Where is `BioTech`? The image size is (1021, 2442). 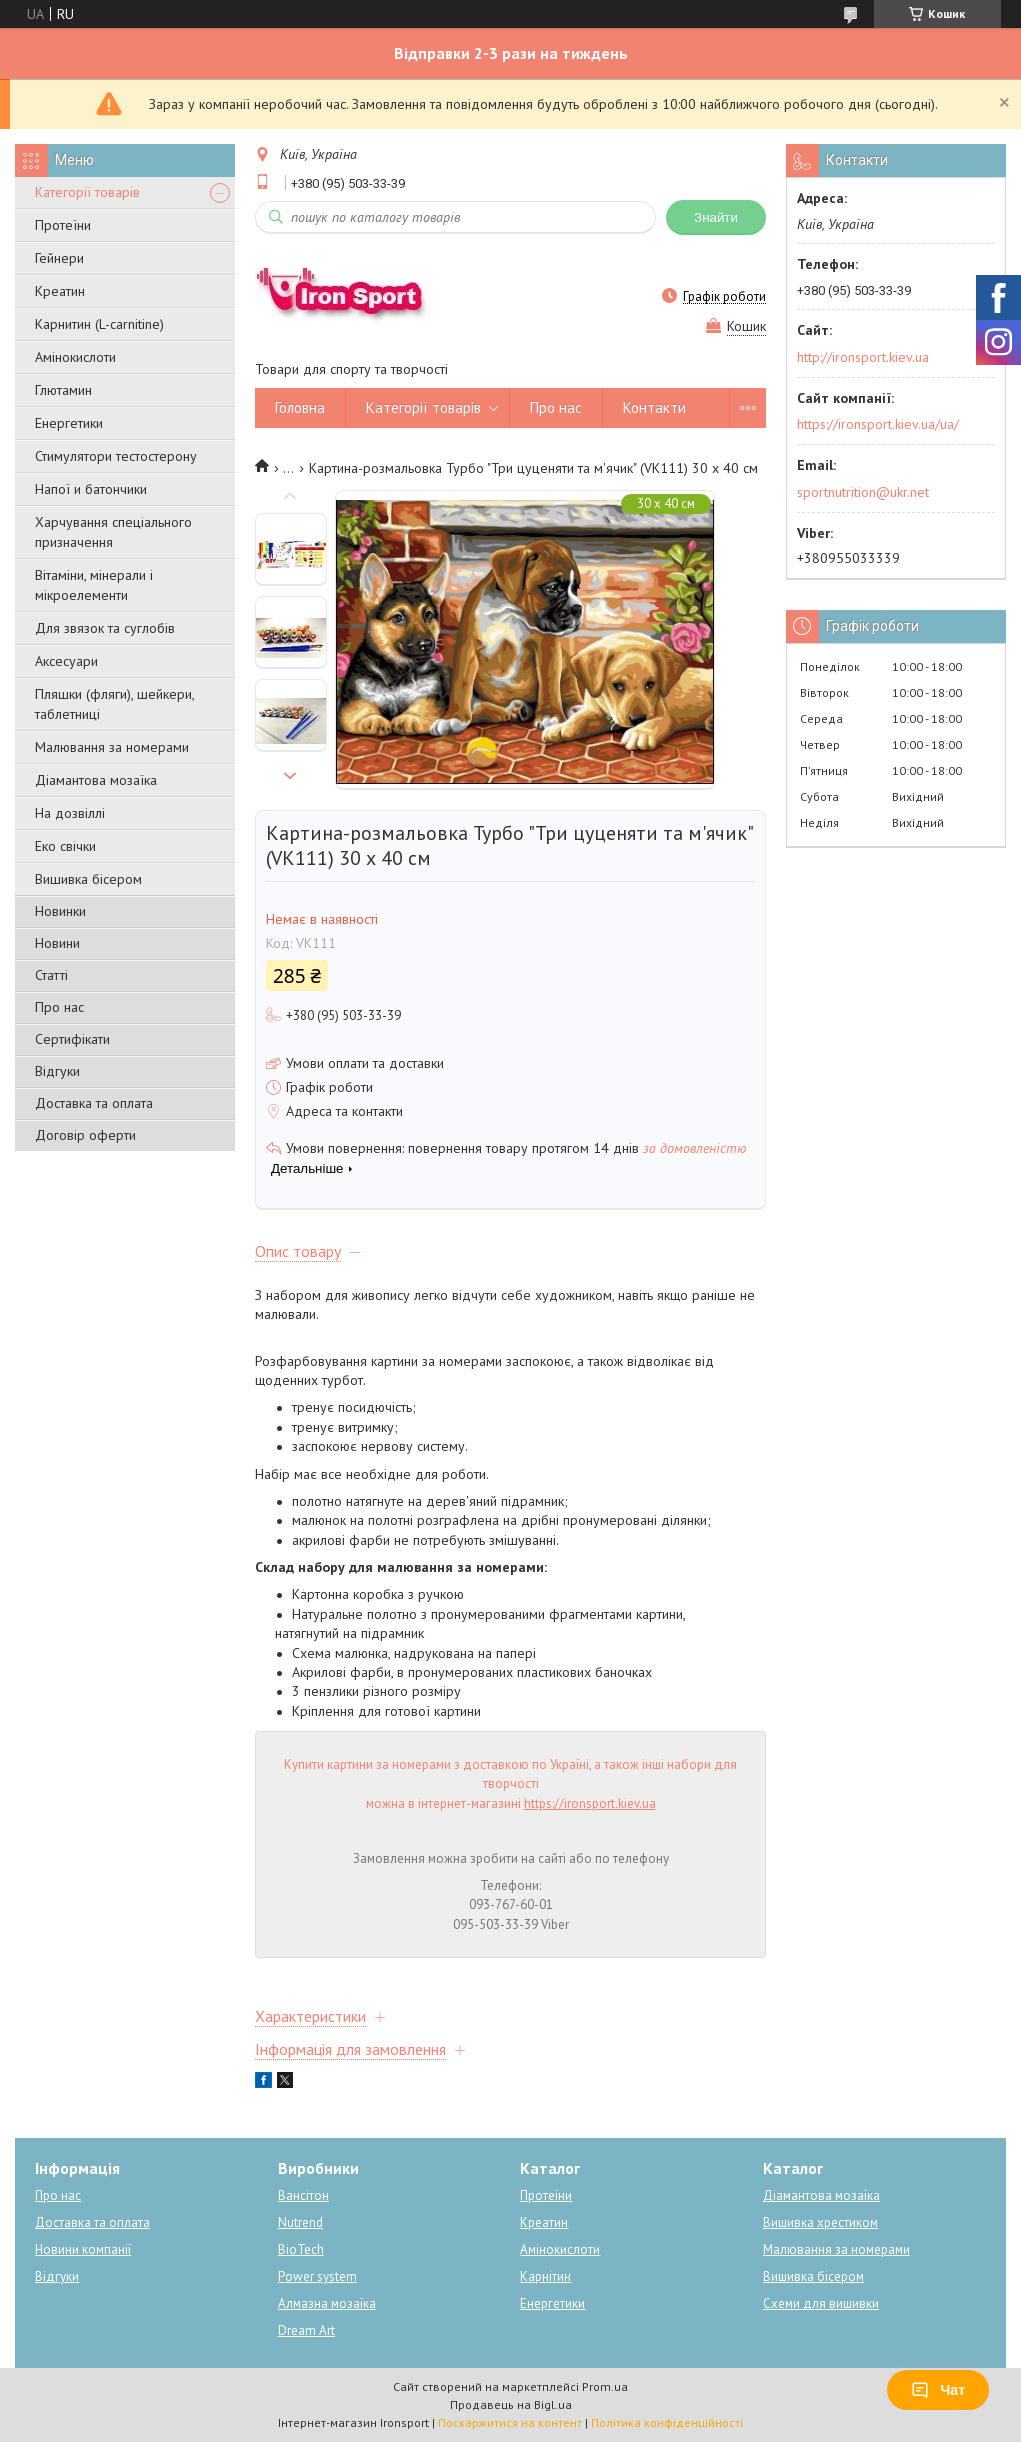
BioTech is located at coordinates (301, 2249).